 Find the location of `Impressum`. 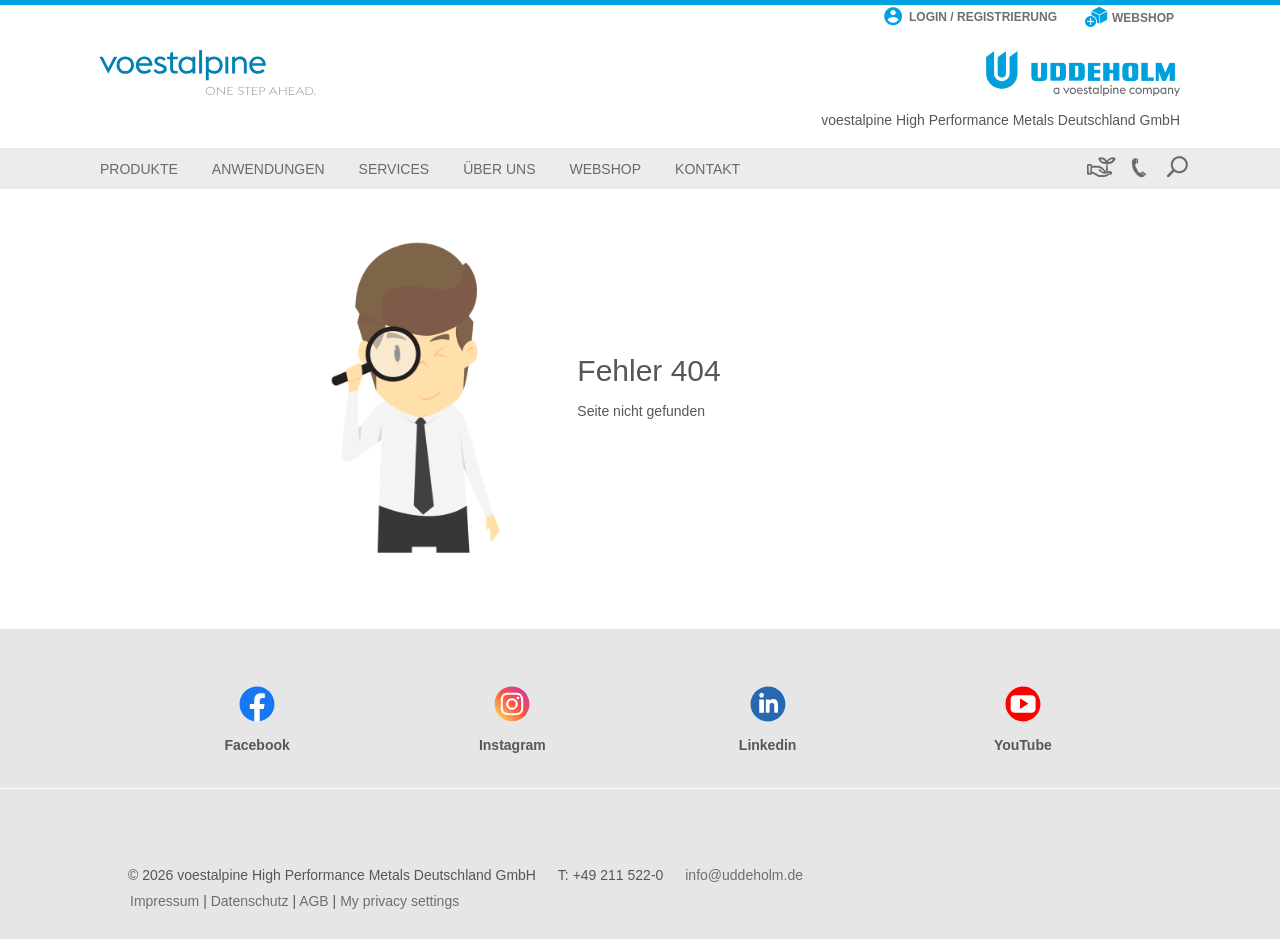

Impressum is located at coordinates (164, 901).